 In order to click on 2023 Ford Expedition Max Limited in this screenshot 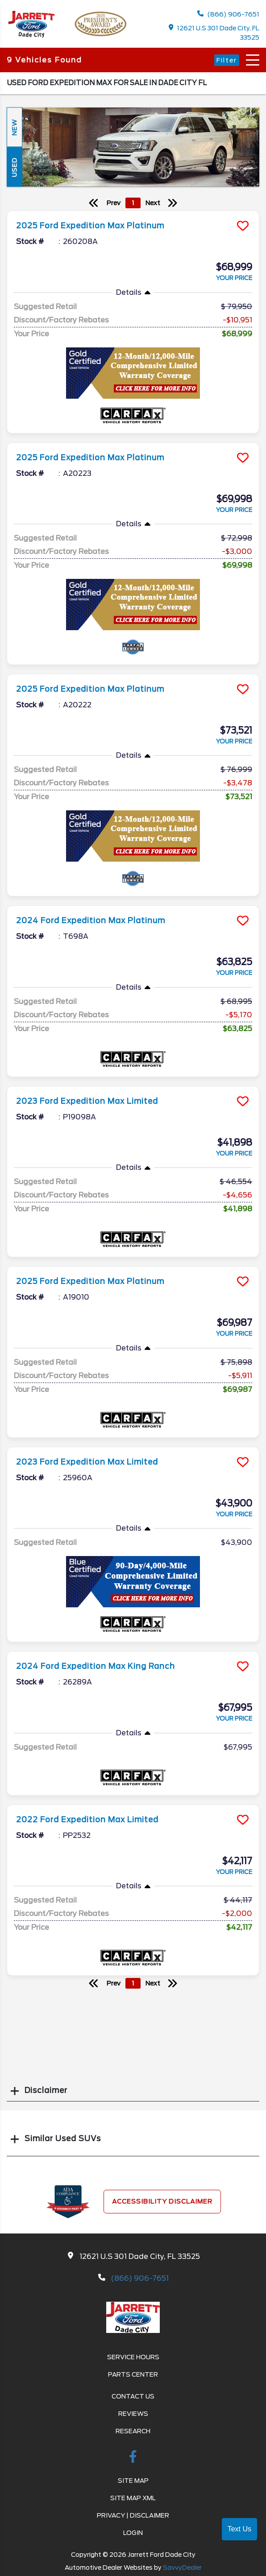, I will do `click(87, 1101)`.